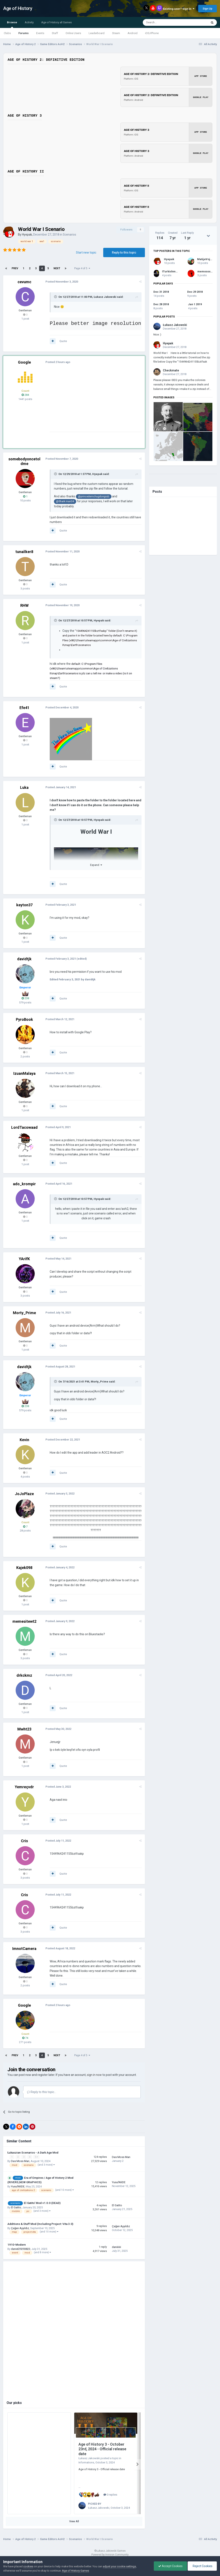 The height and width of the screenshot is (2576, 220). I want to click on Morty_Prime, so click(24, 1313).